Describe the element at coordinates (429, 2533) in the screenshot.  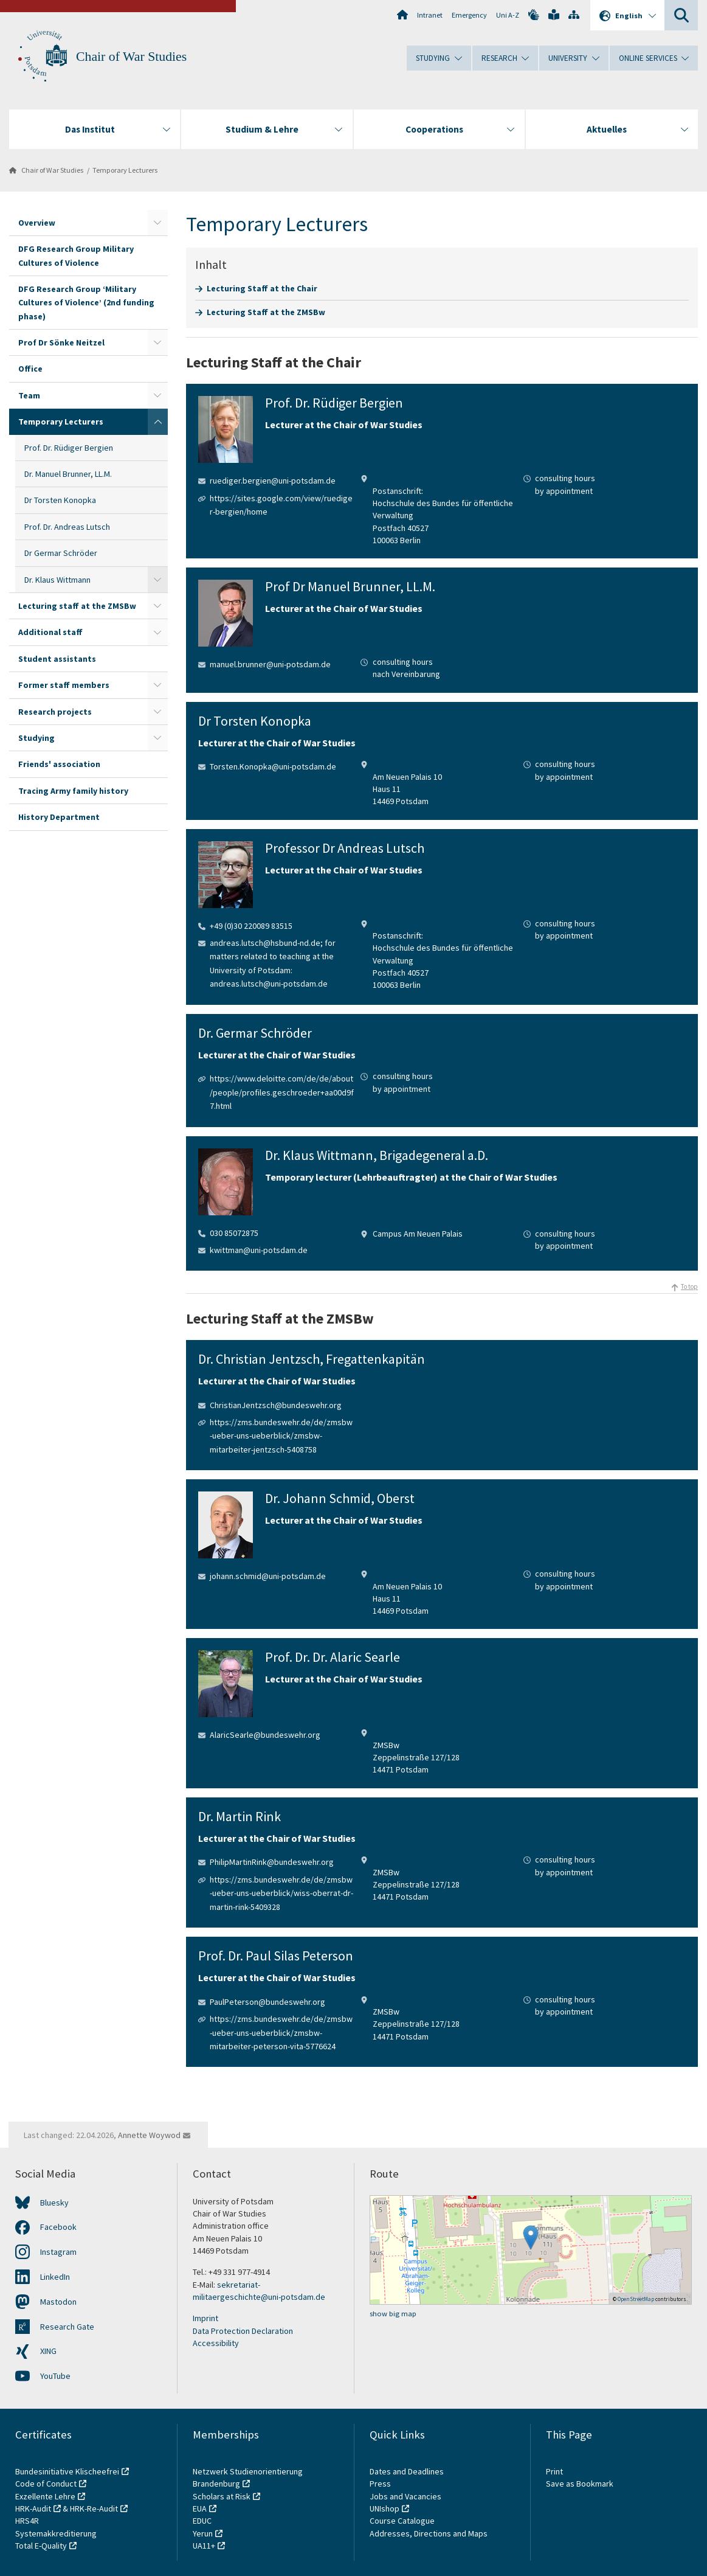
I see `Addresses, Directions and Maps` at that location.